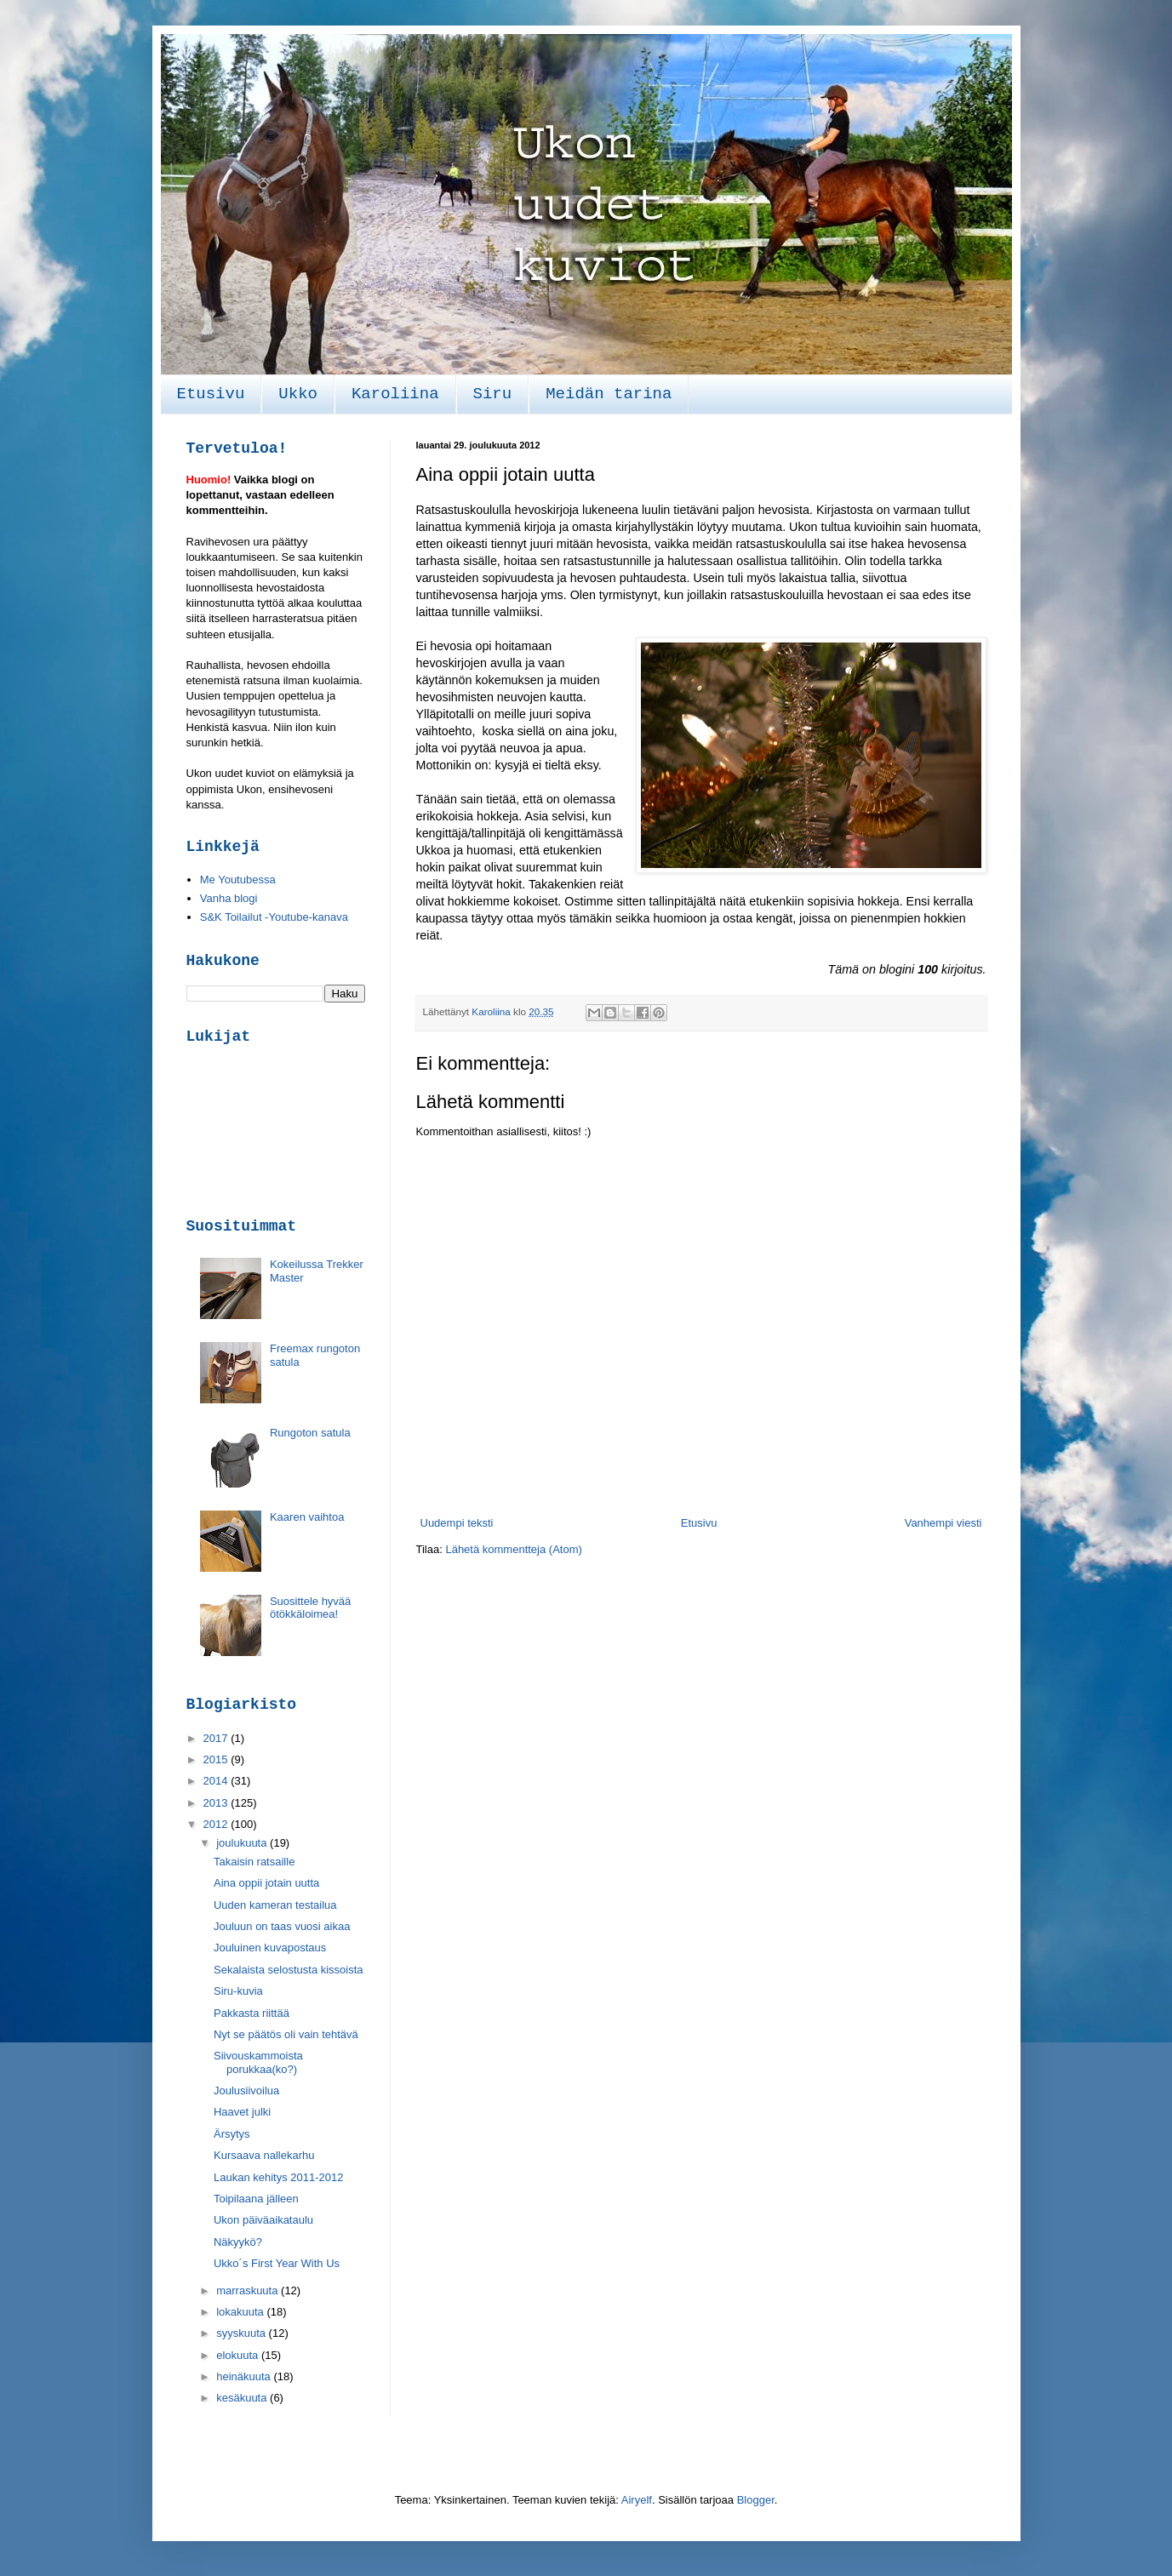 The width and height of the screenshot is (1172, 2576). Describe the element at coordinates (217, 1738) in the screenshot. I see `2017` at that location.